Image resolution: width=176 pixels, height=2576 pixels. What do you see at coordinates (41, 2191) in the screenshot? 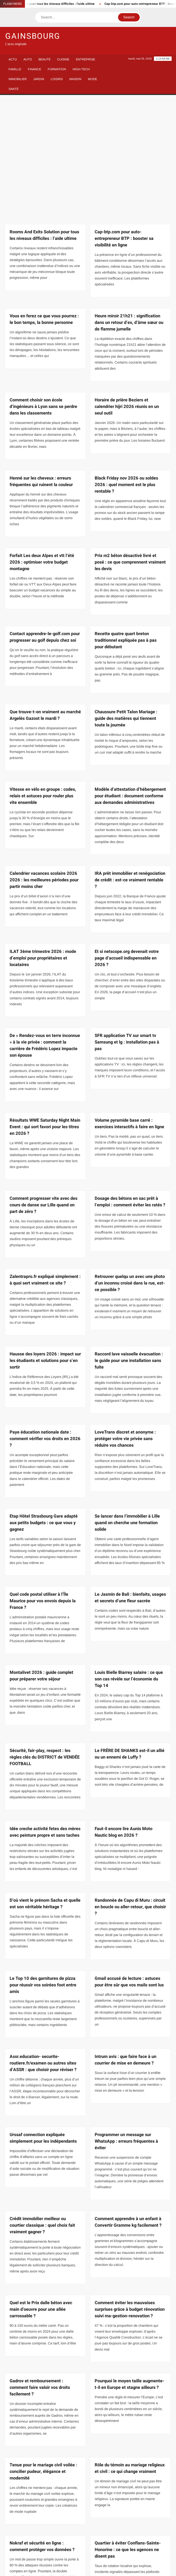
I see `Quel est le Prix dalle béton avec main d’oeuvre pour une allée carrossable ?` at bounding box center [41, 2191].